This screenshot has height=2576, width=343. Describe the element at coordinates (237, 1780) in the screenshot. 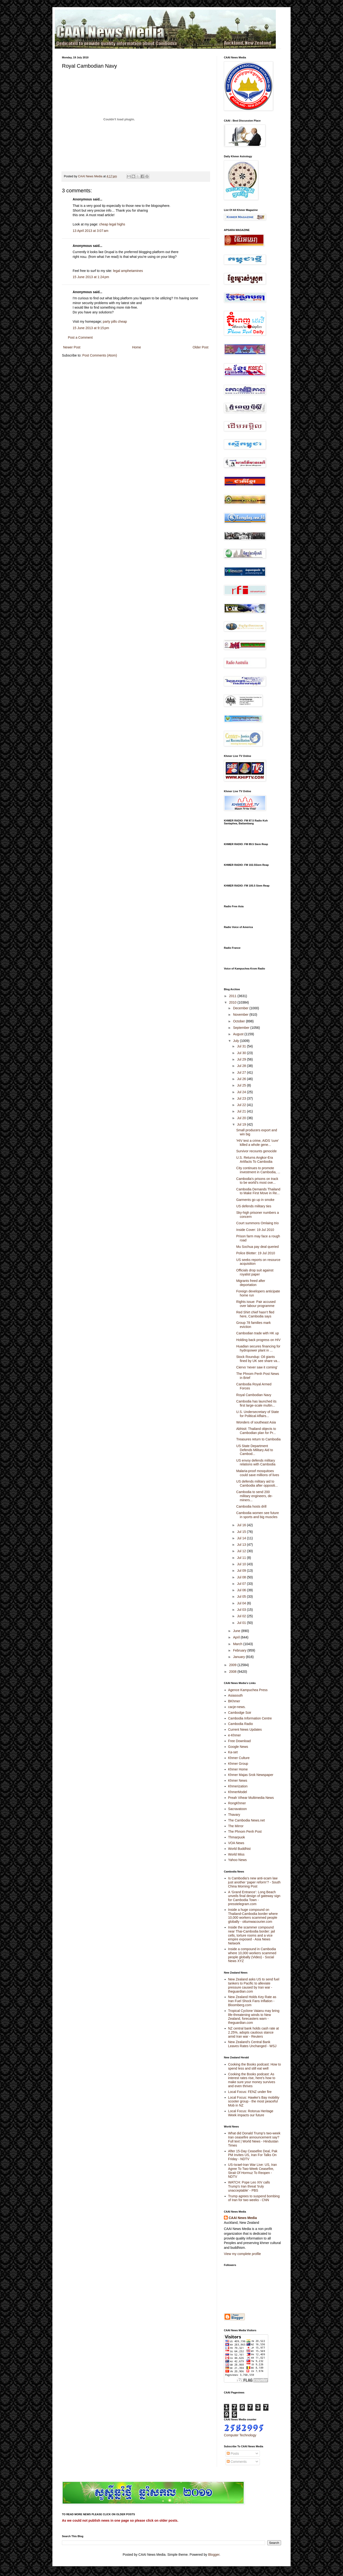

I see `Khmer News` at that location.